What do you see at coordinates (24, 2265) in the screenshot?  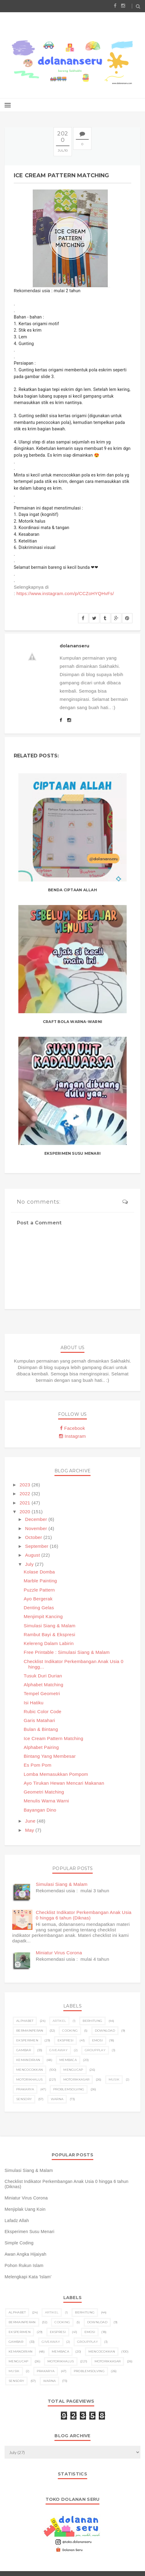 I see `Pohon Rukun Islam` at bounding box center [24, 2265].